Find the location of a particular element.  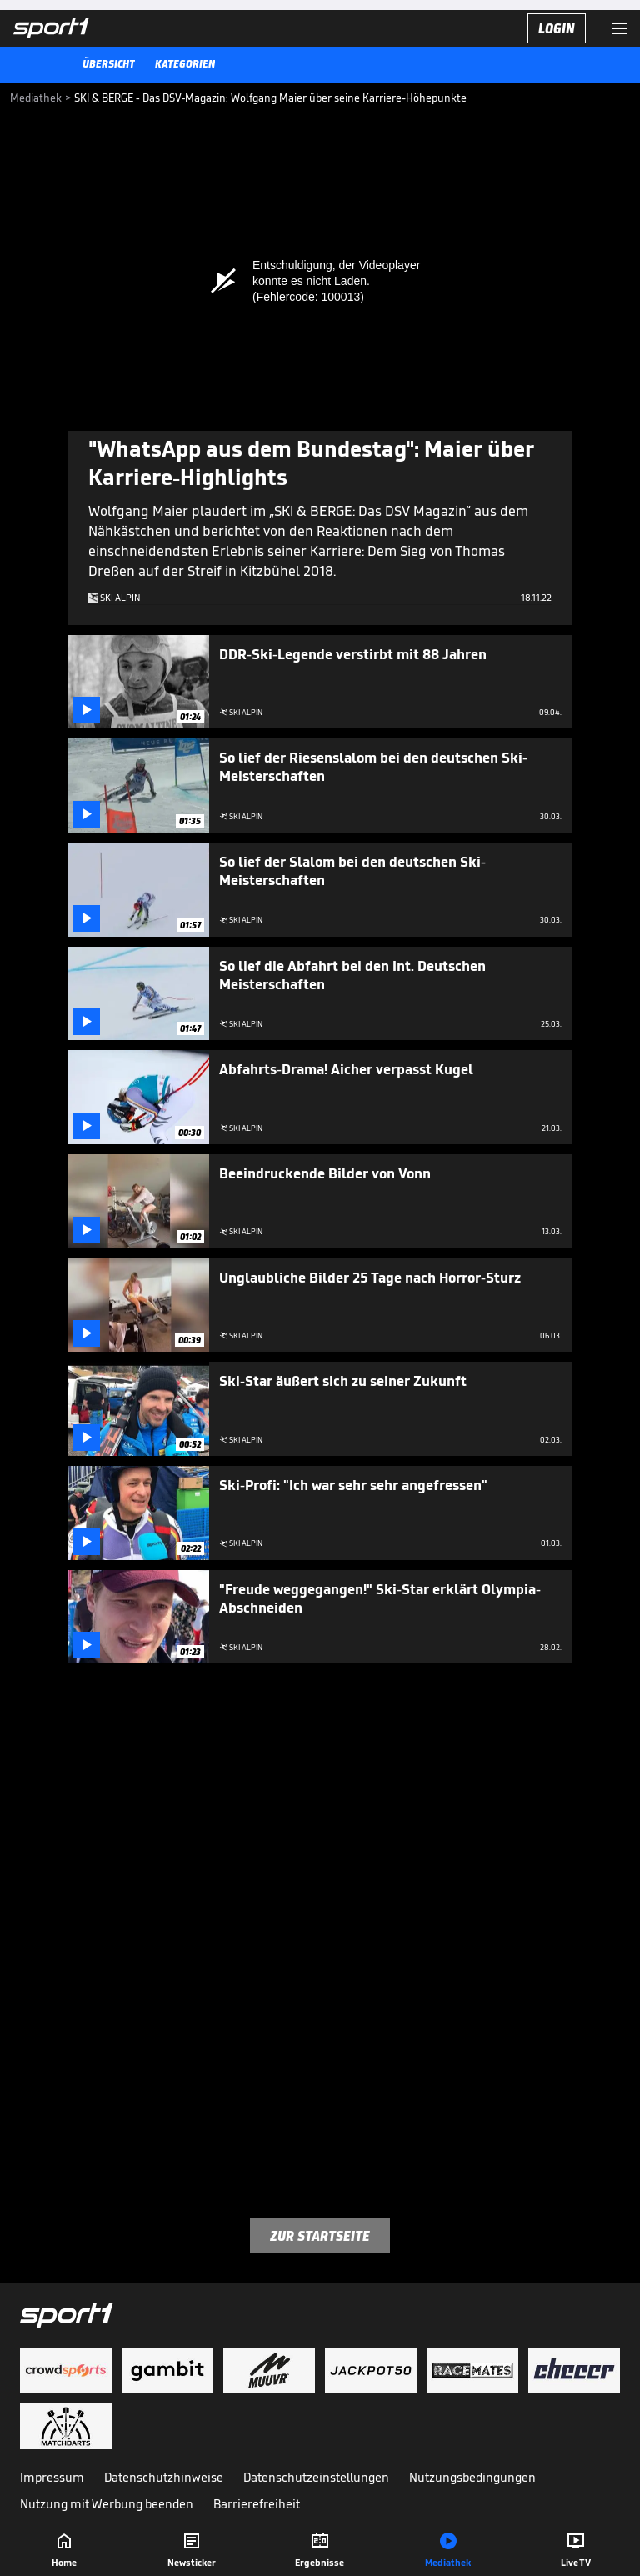

Datenschutzhinweise is located at coordinates (163, 2477).